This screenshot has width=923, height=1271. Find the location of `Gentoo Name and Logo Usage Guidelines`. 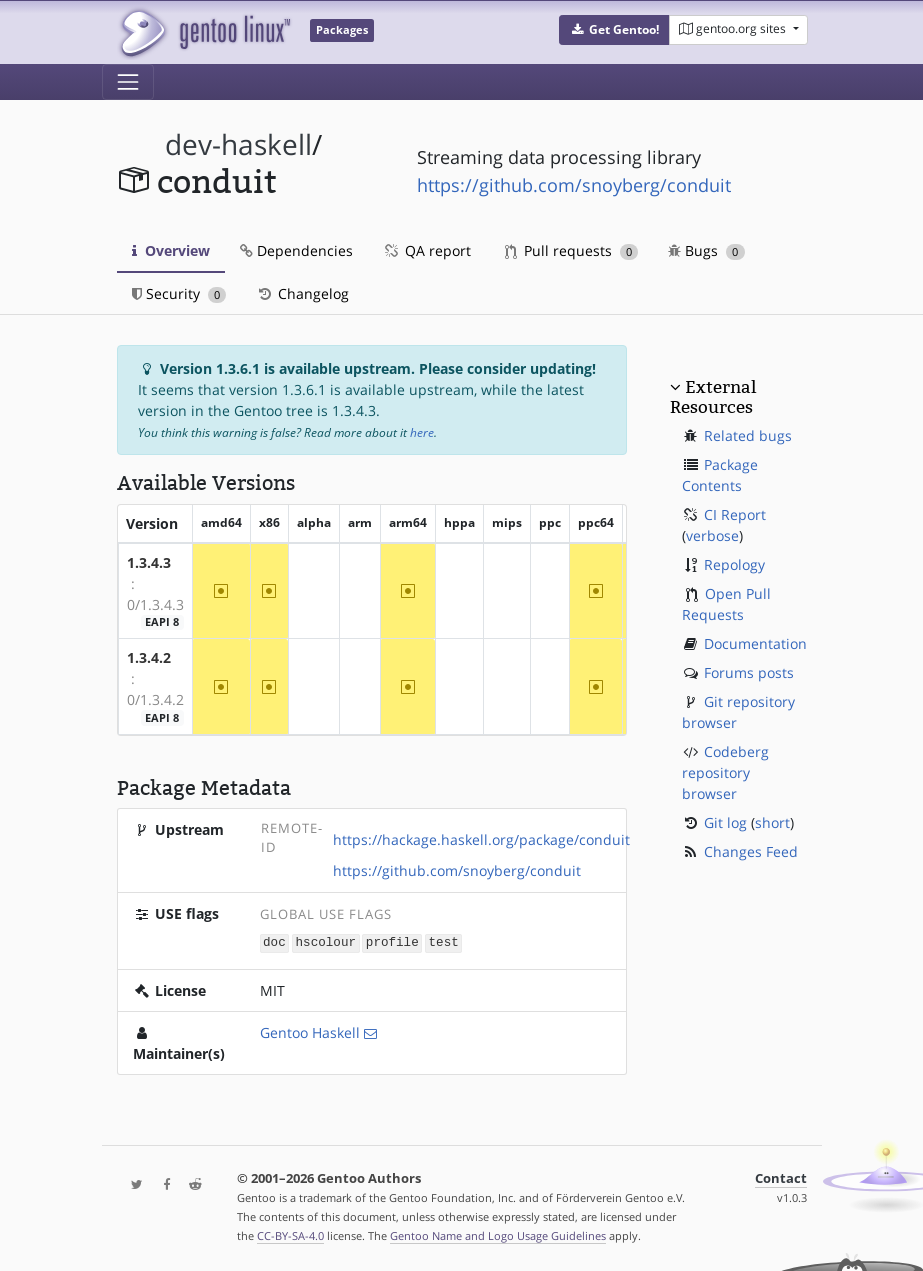

Gentoo Name and Logo Usage Guidelines is located at coordinates (498, 1234).